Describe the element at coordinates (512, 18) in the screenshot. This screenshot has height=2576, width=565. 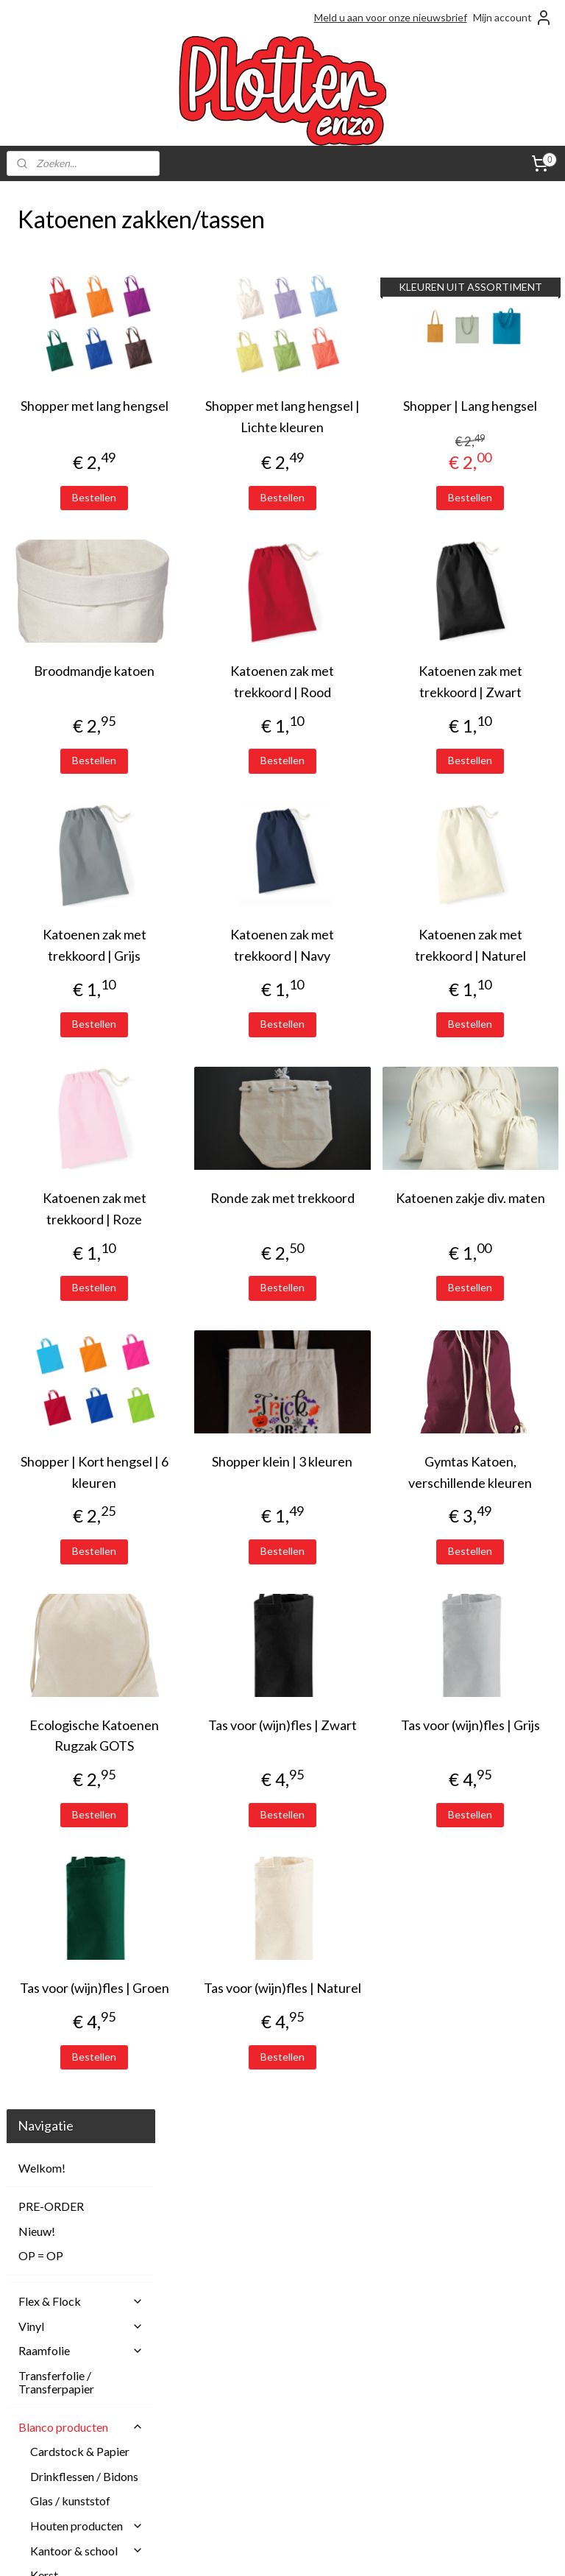
I see `Mijn account` at that location.